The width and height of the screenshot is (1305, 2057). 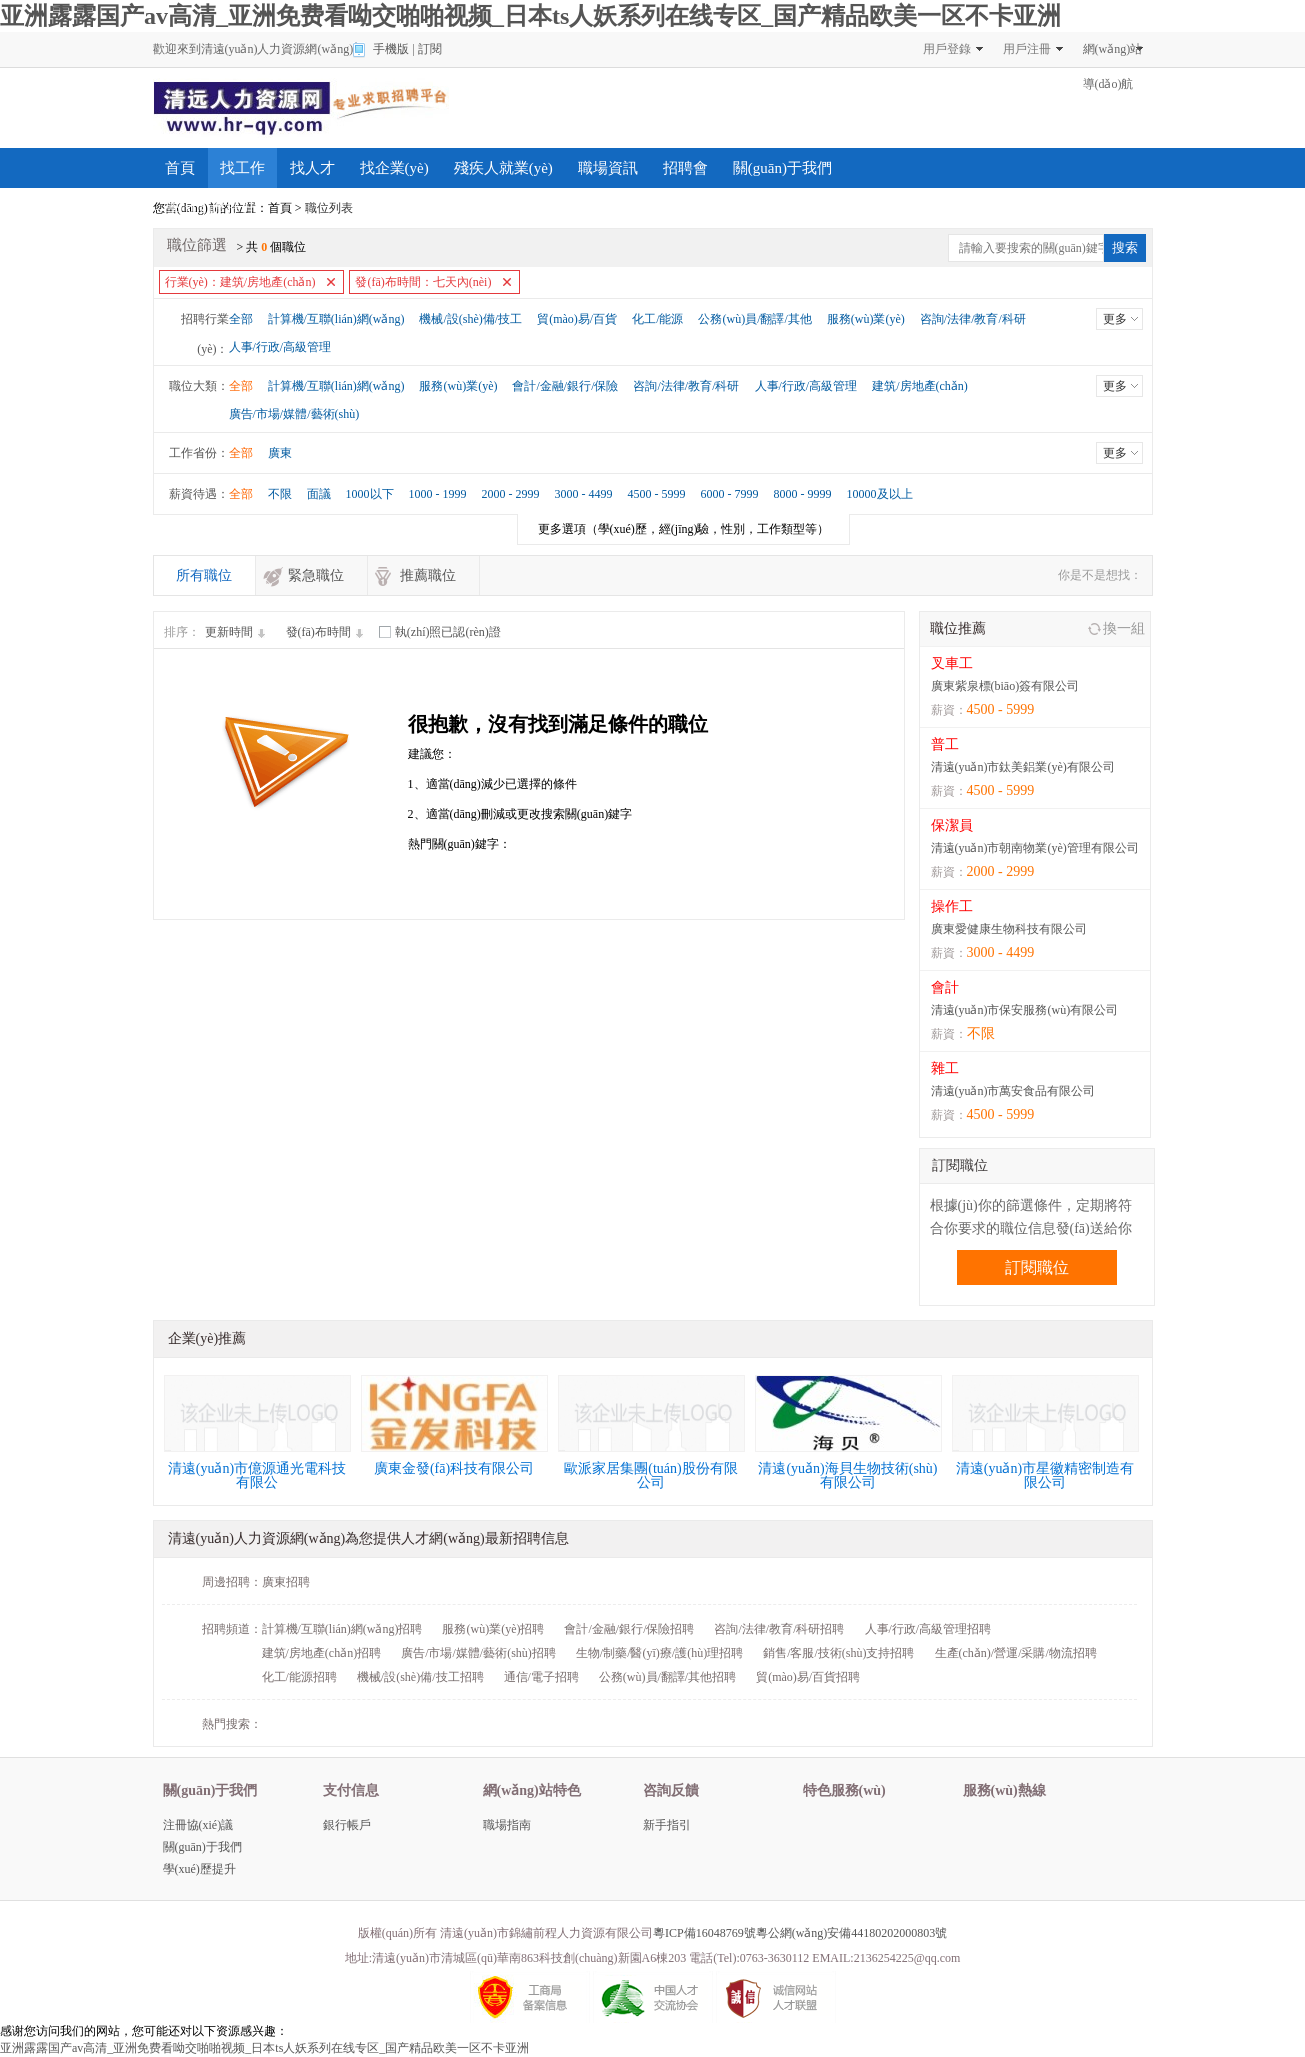 What do you see at coordinates (211, 208) in the screenshot?
I see `學(xué)歷提升` at bounding box center [211, 208].